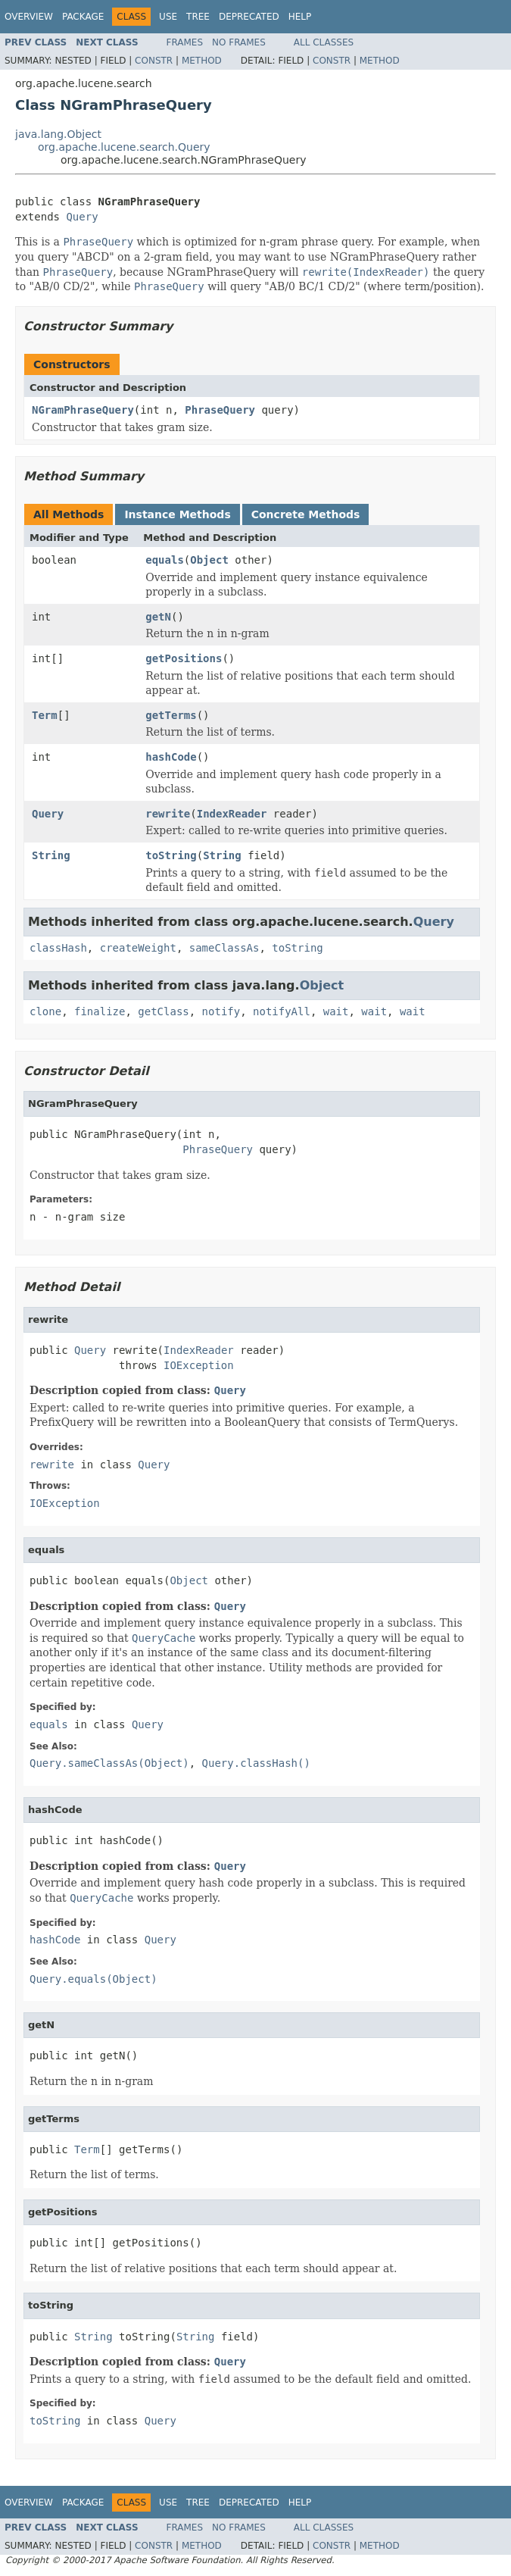 Image resolution: width=511 pixels, height=2576 pixels. I want to click on Method, so click(202, 60).